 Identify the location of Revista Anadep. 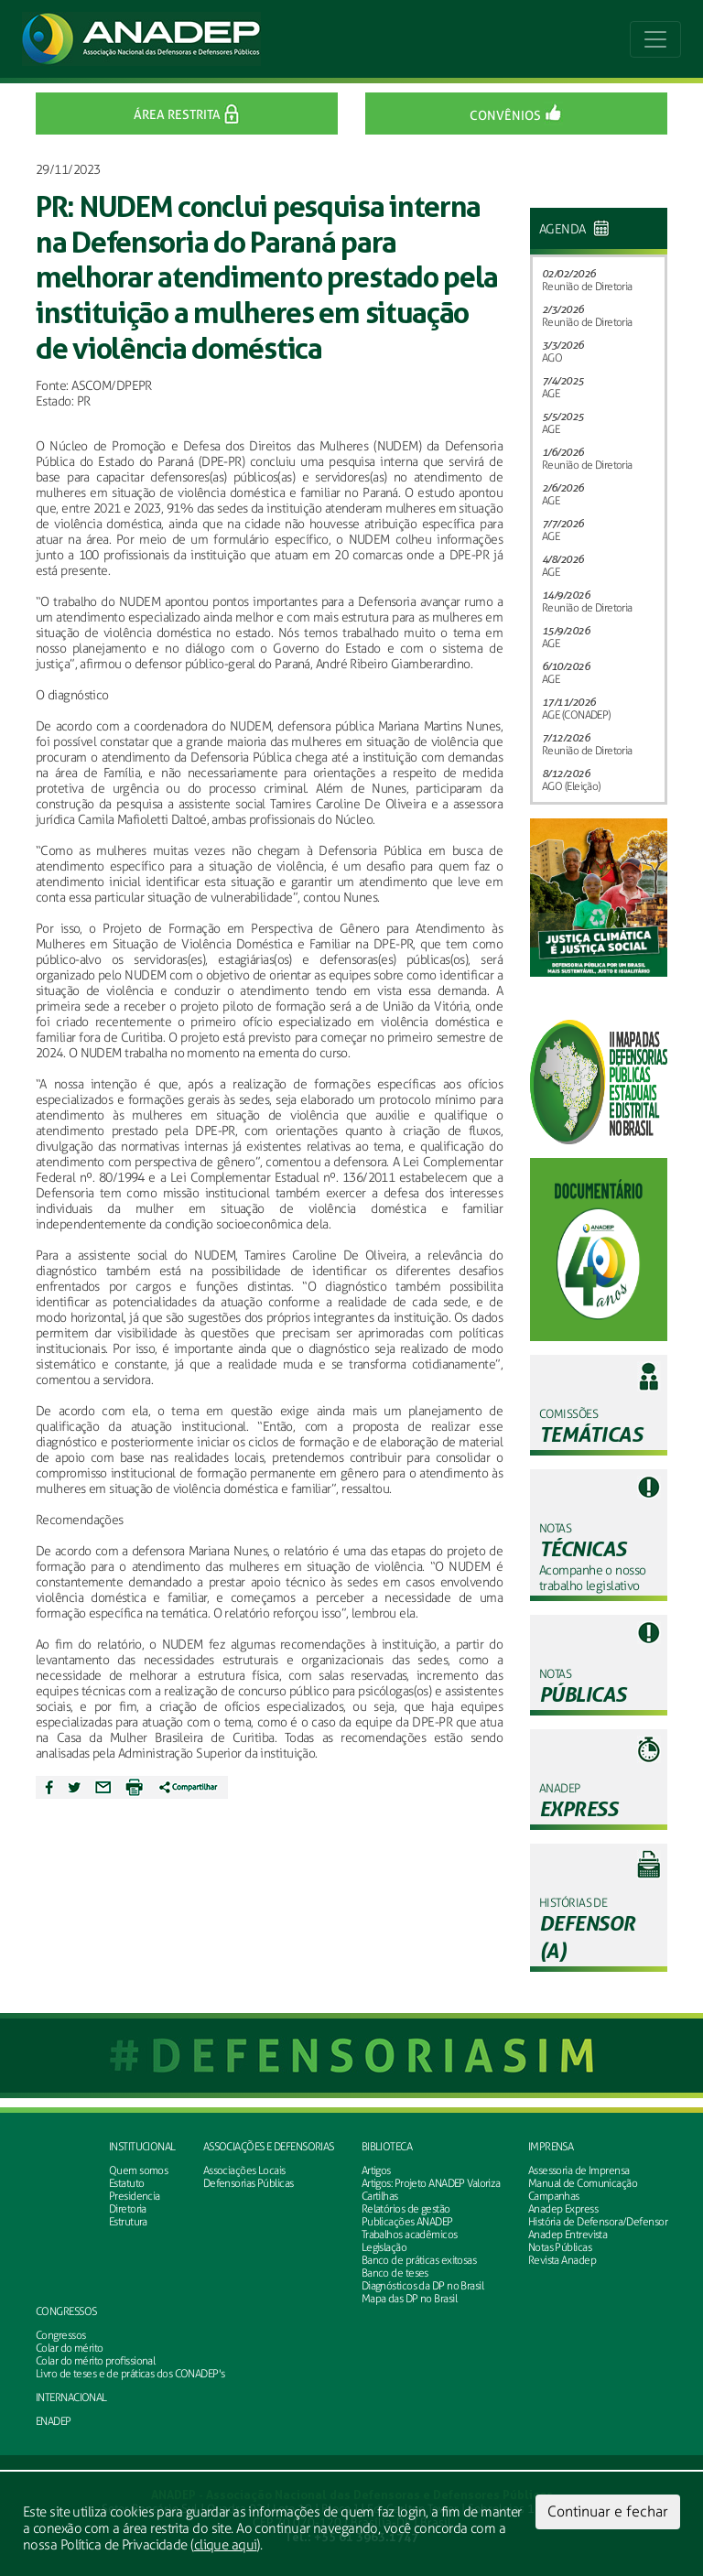
(562, 2260).